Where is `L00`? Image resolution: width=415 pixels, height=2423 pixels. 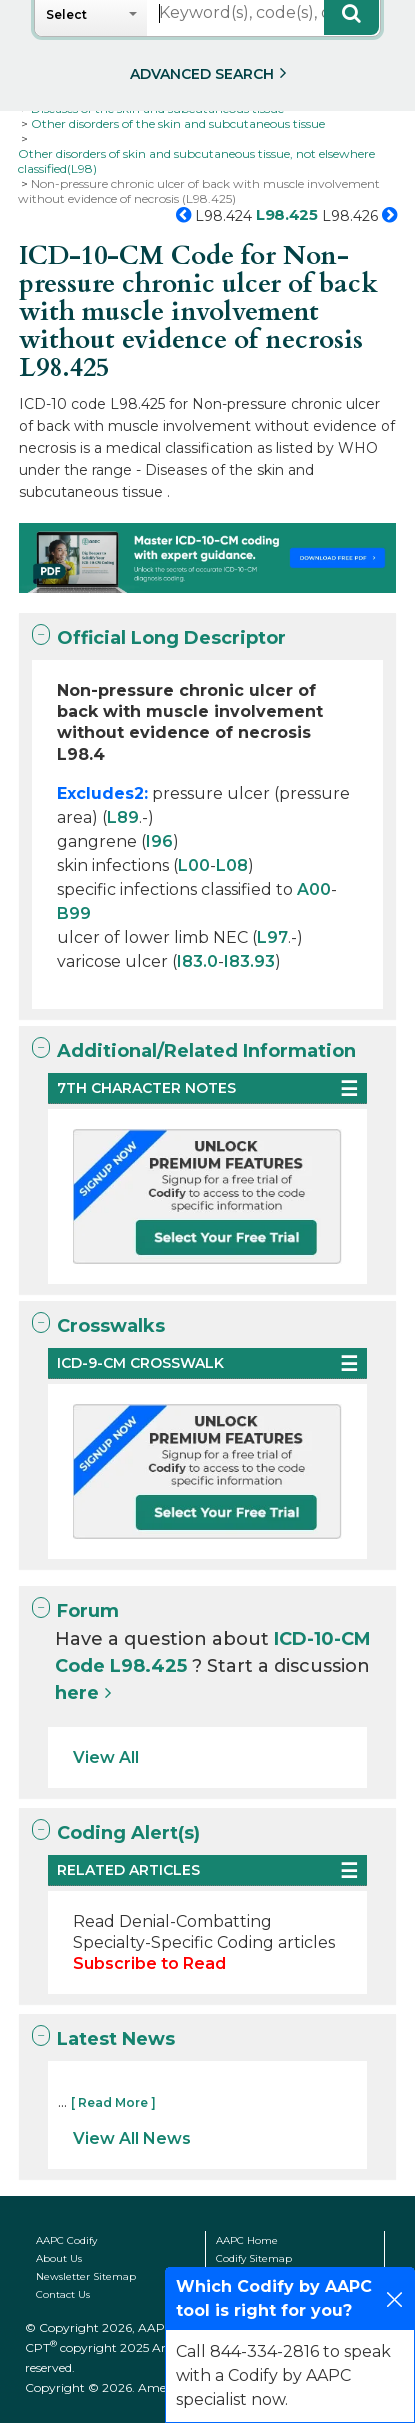 L00 is located at coordinates (194, 865).